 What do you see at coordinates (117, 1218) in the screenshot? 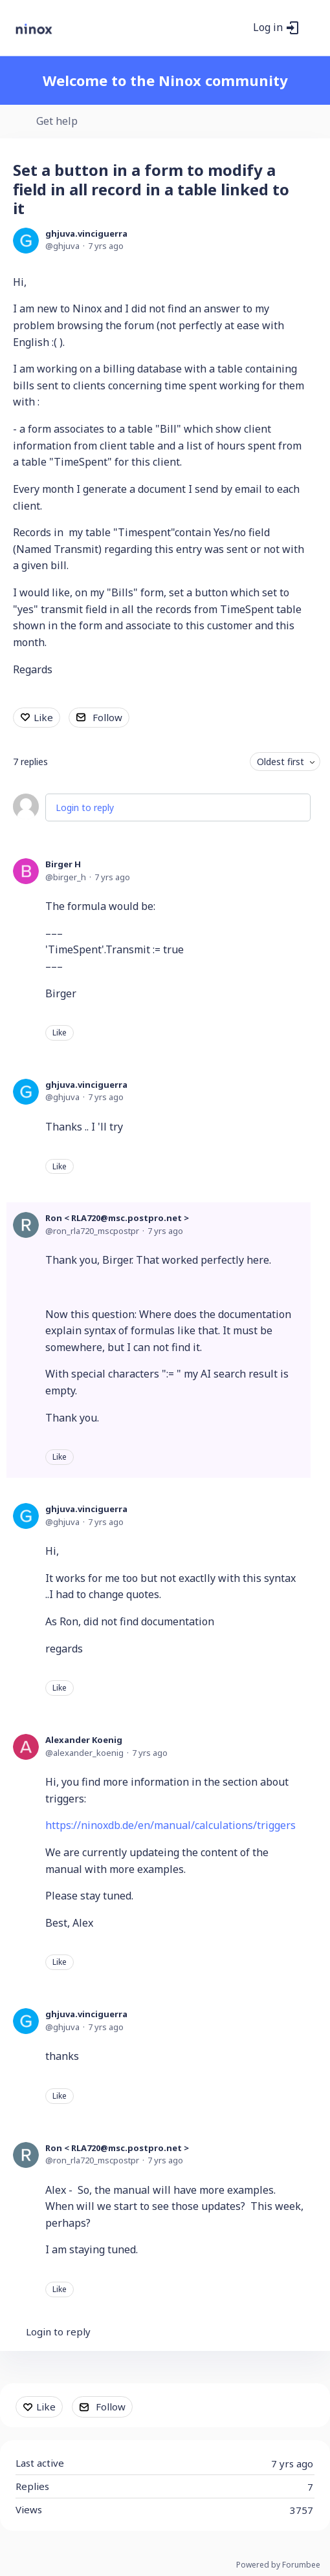
I see `Ron < RLA720@msc.postpro.net >` at bounding box center [117, 1218].